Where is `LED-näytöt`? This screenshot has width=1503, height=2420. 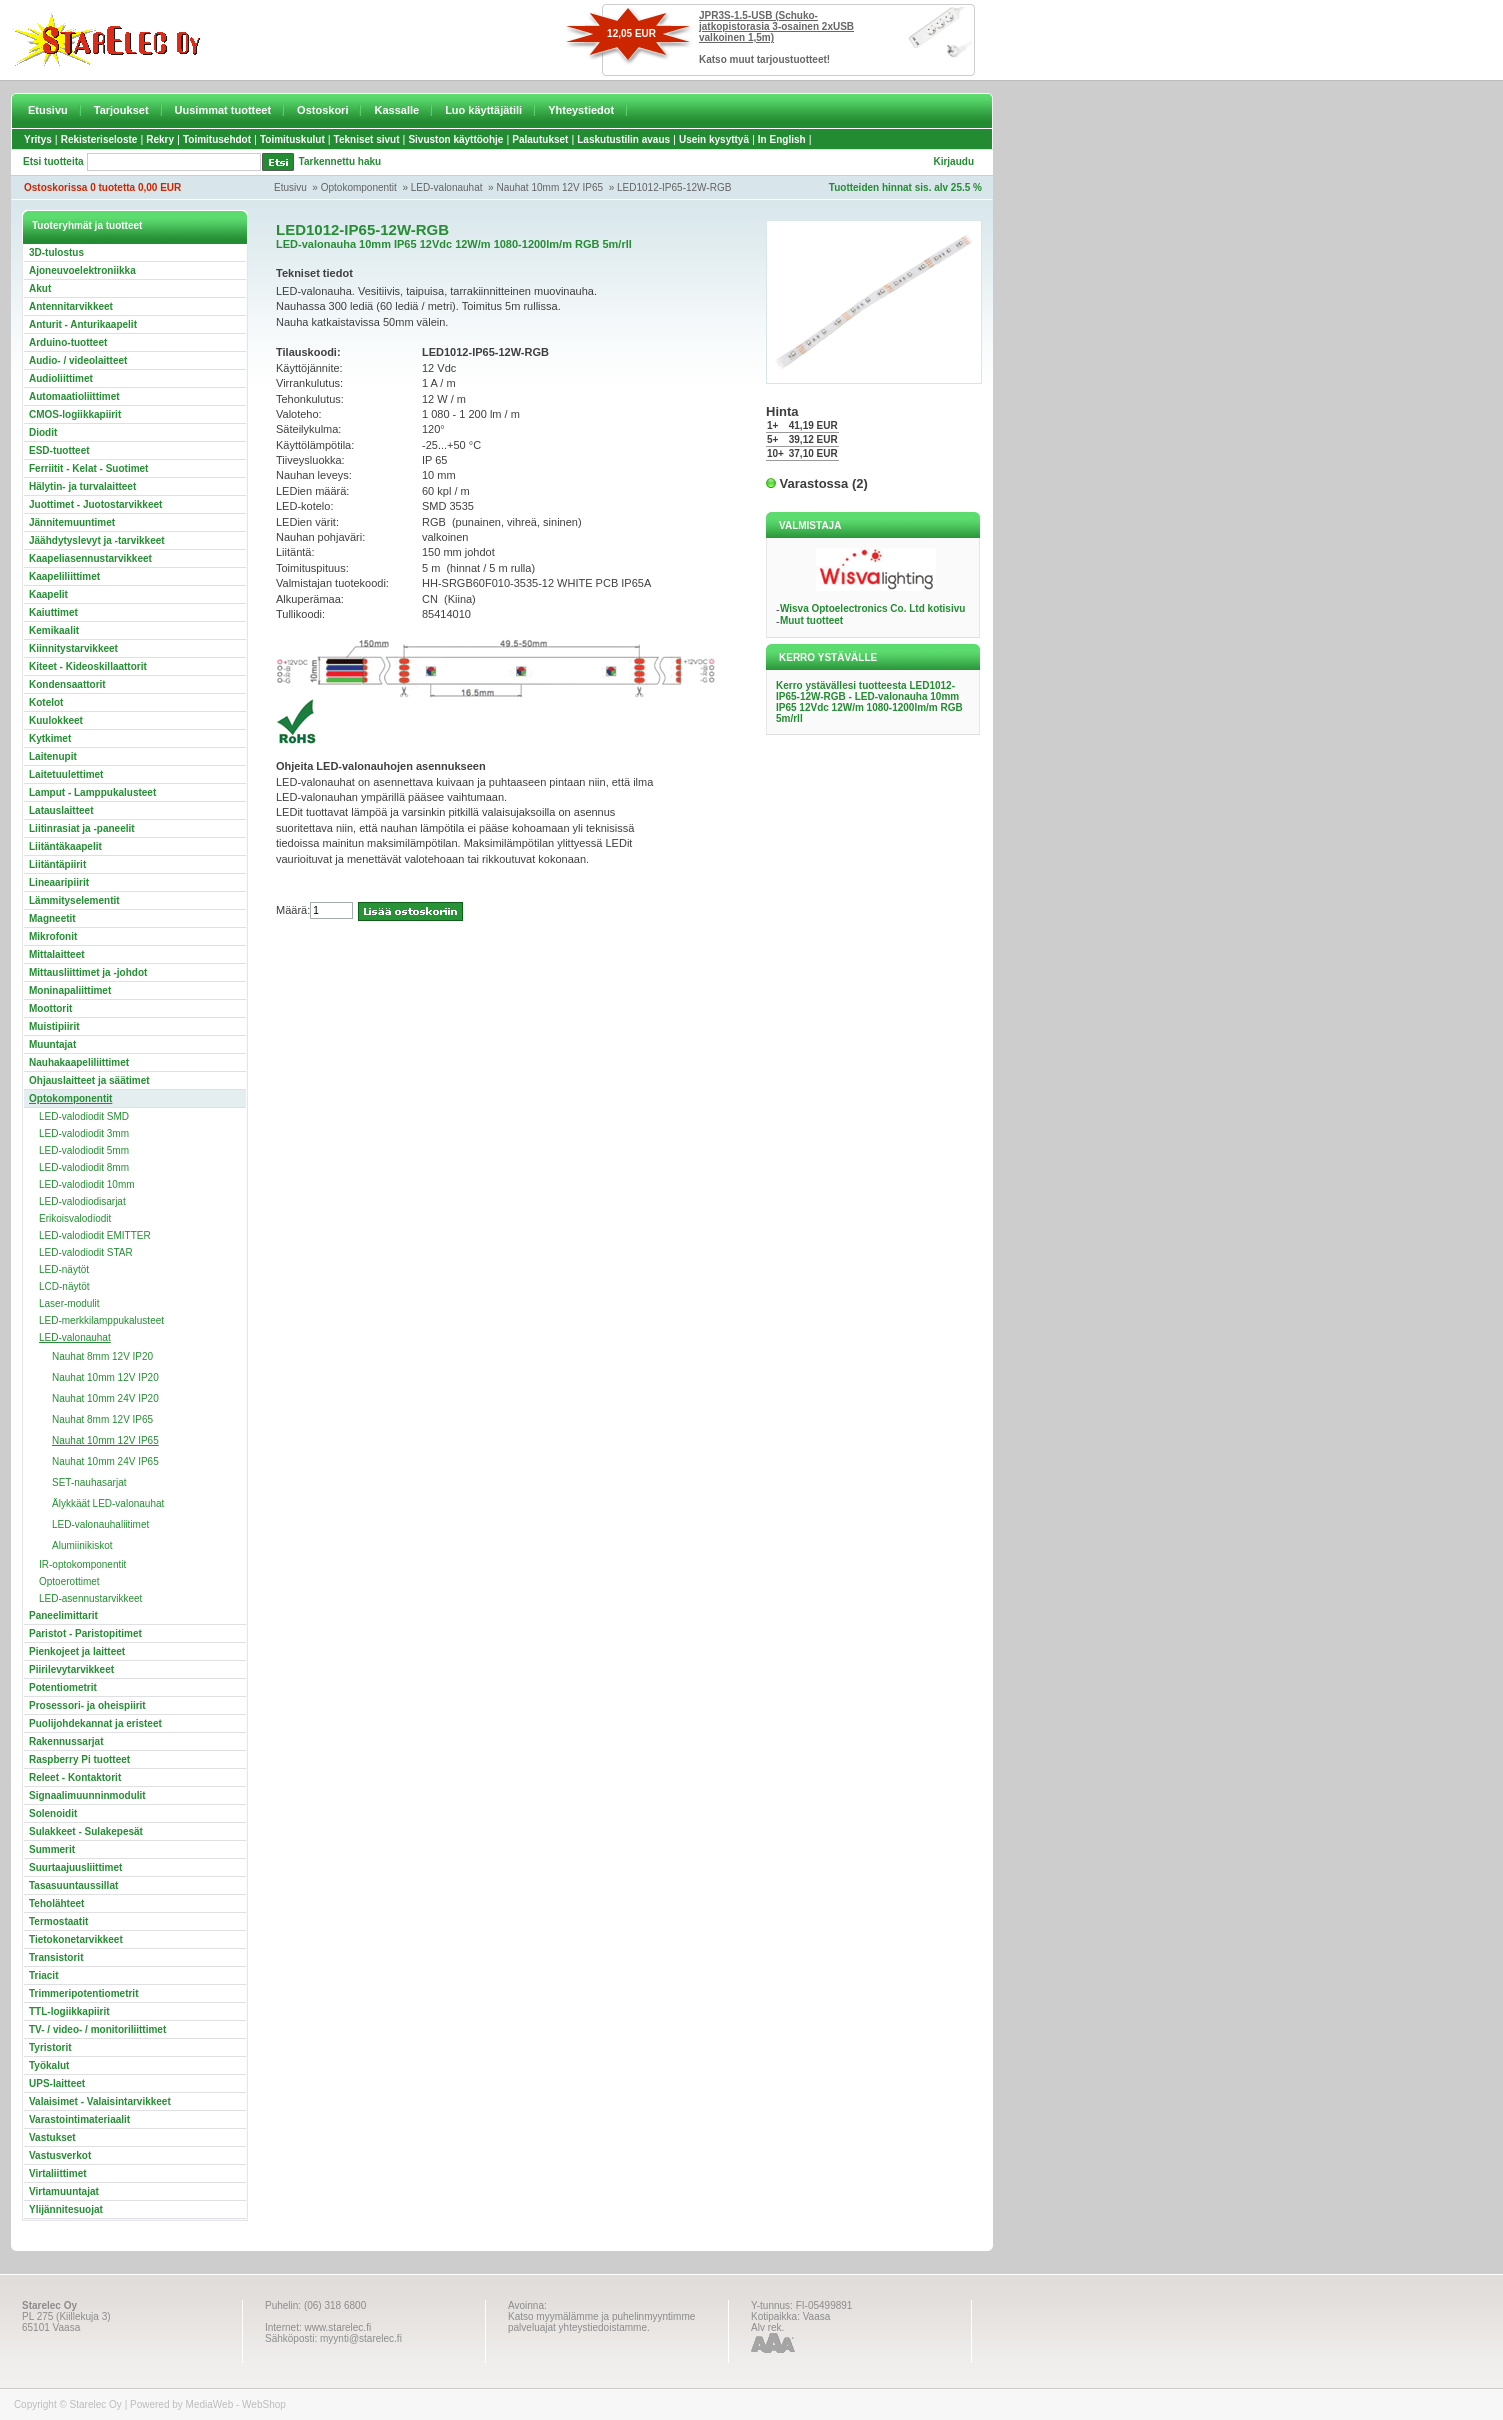
LED-näytöt is located at coordinates (64, 1269).